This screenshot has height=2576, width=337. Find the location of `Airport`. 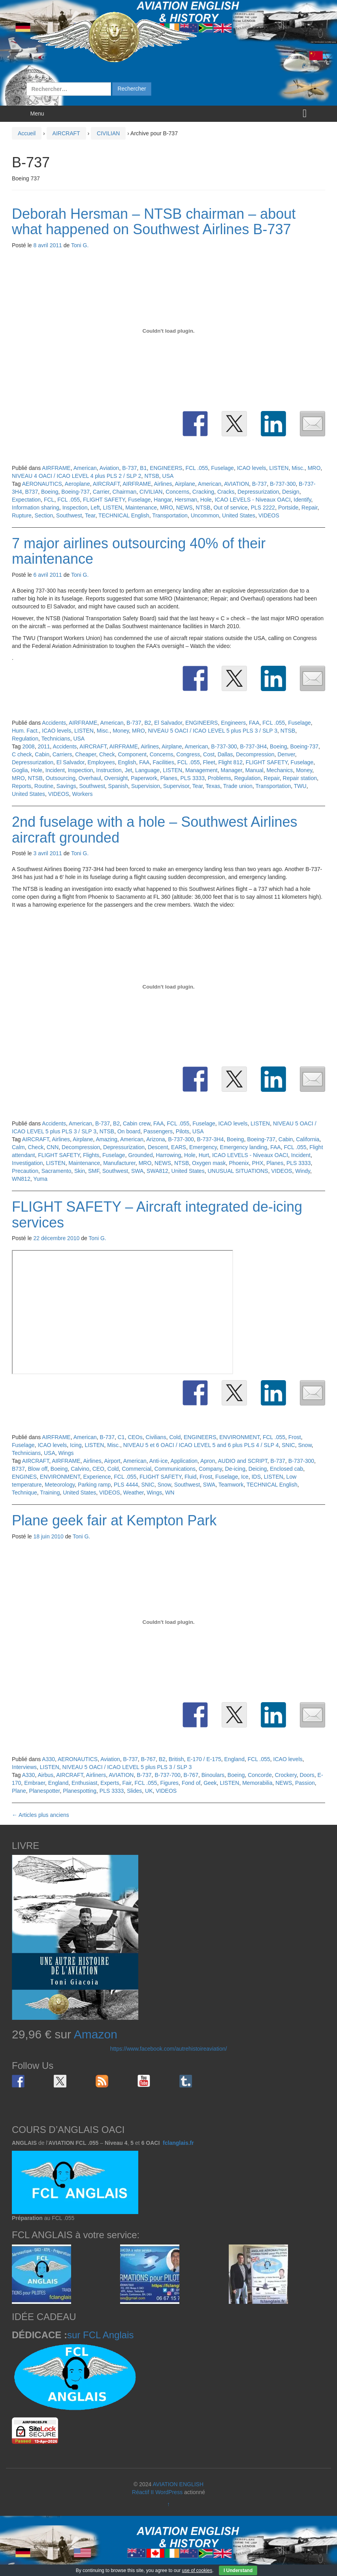

Airport is located at coordinates (112, 1461).